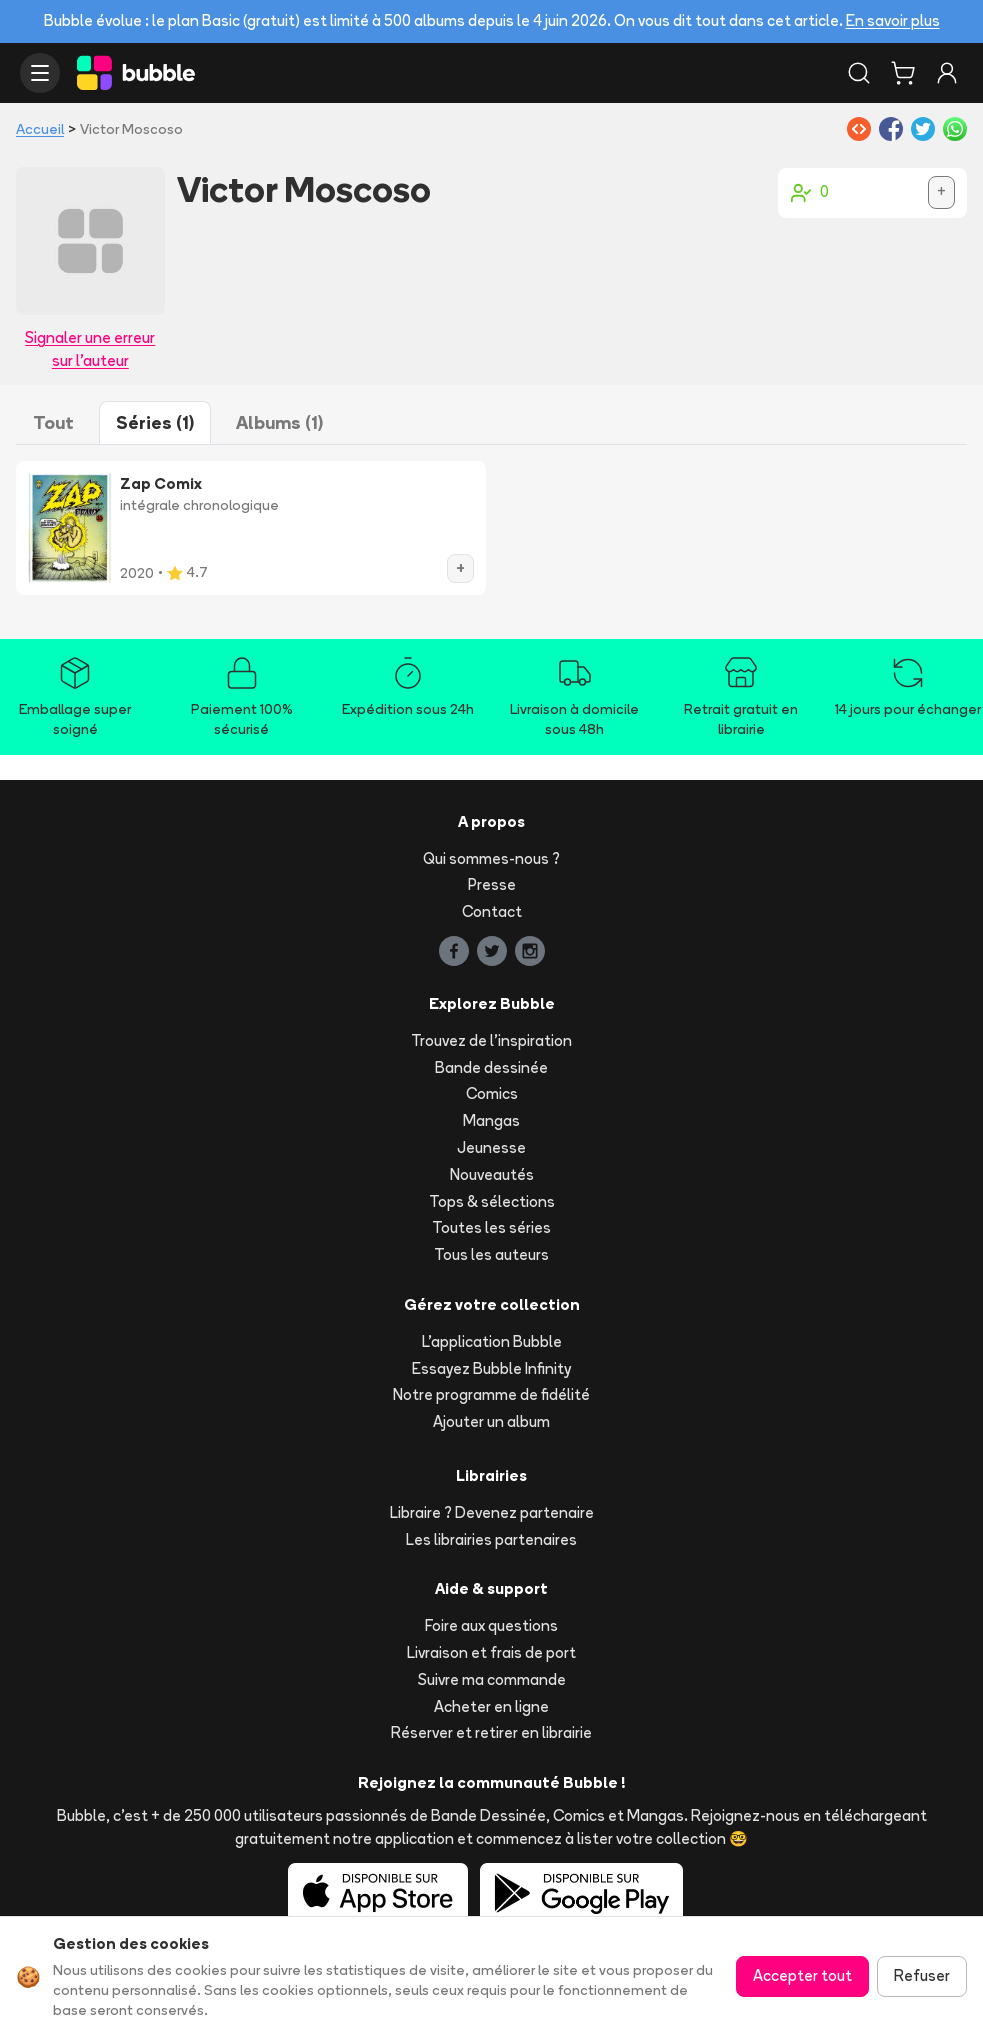  I want to click on Jeunesse, so click(491, 1147).